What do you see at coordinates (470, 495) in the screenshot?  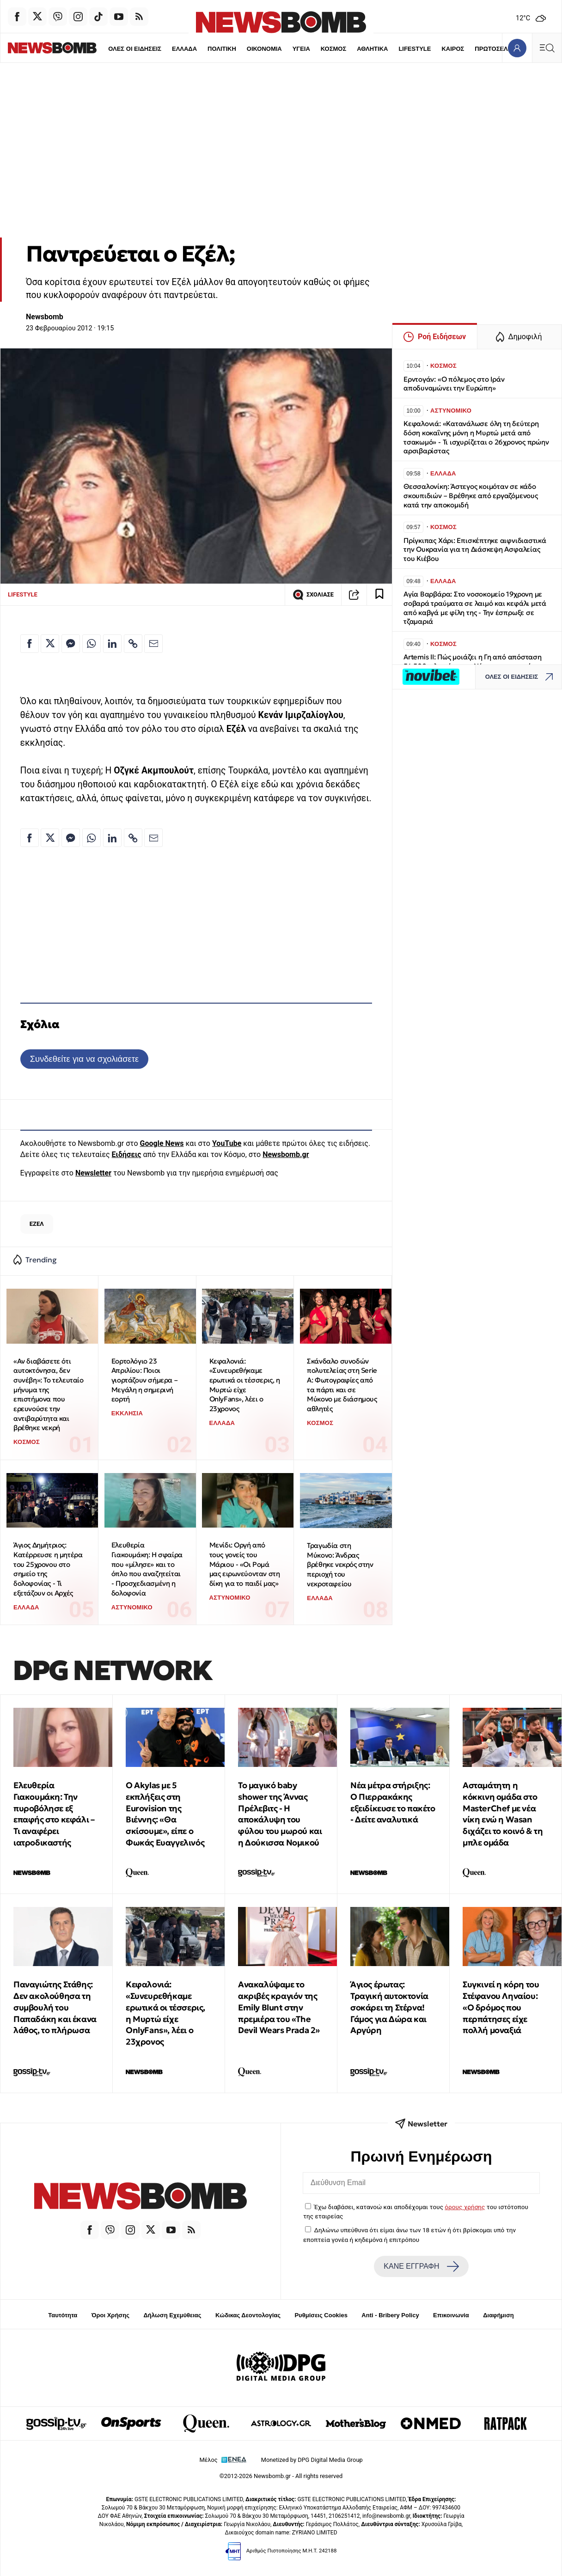 I see `Θεσσαλονίκη: Άστεγος κοιμόταν σε κάδο σκουπιδιών – Βρέθηκε από εργαζόμενους κατά την αποκομιδή` at bounding box center [470, 495].